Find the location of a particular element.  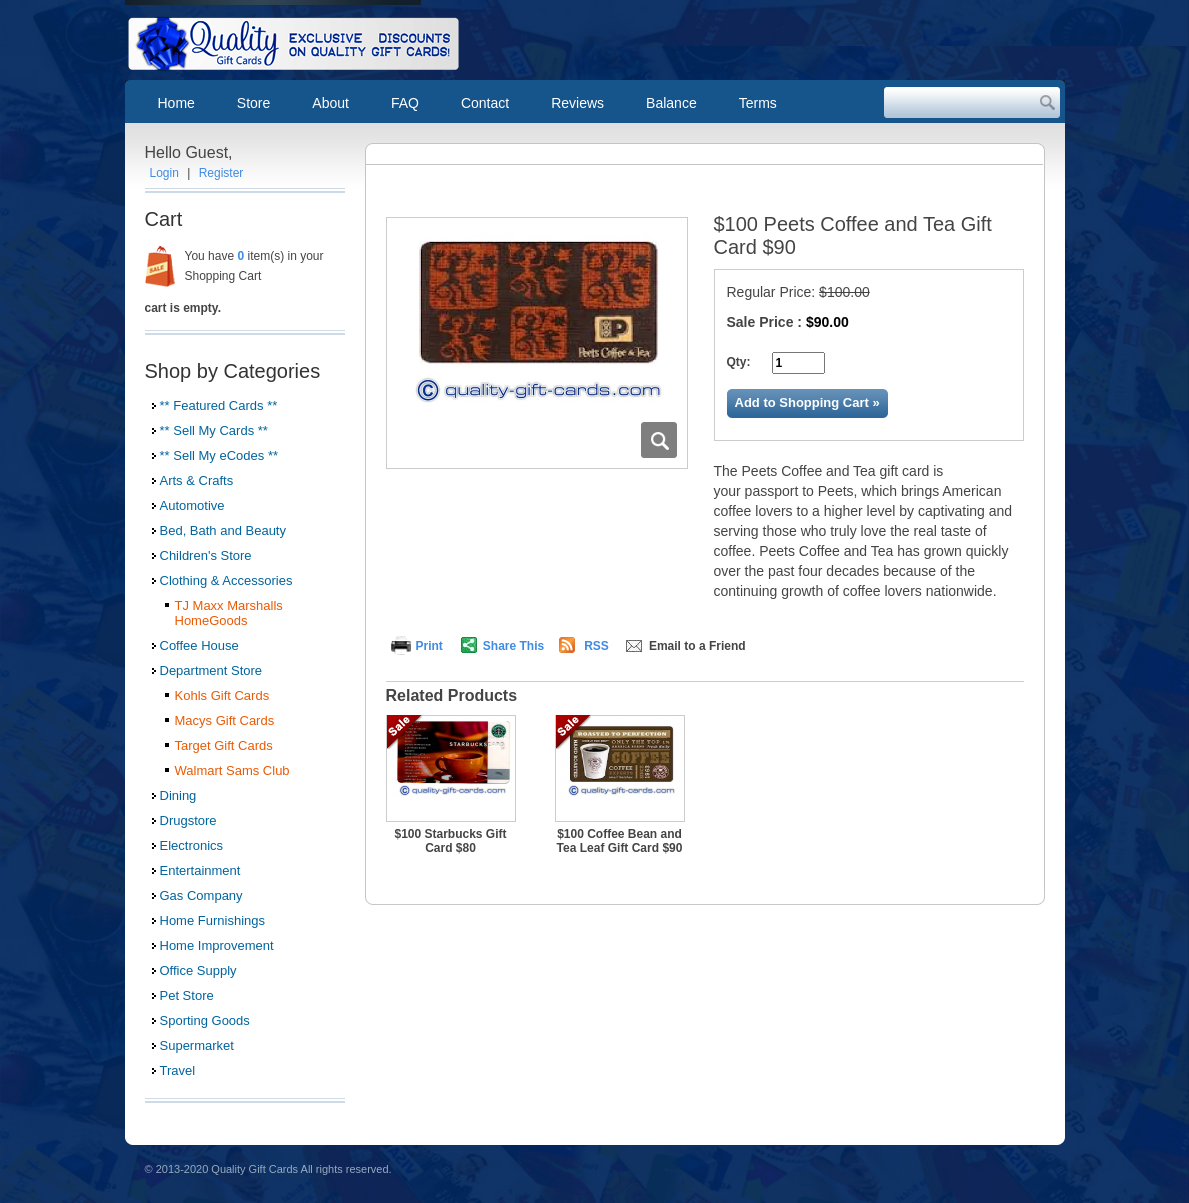

Kohls Gift Cards is located at coordinates (222, 695).